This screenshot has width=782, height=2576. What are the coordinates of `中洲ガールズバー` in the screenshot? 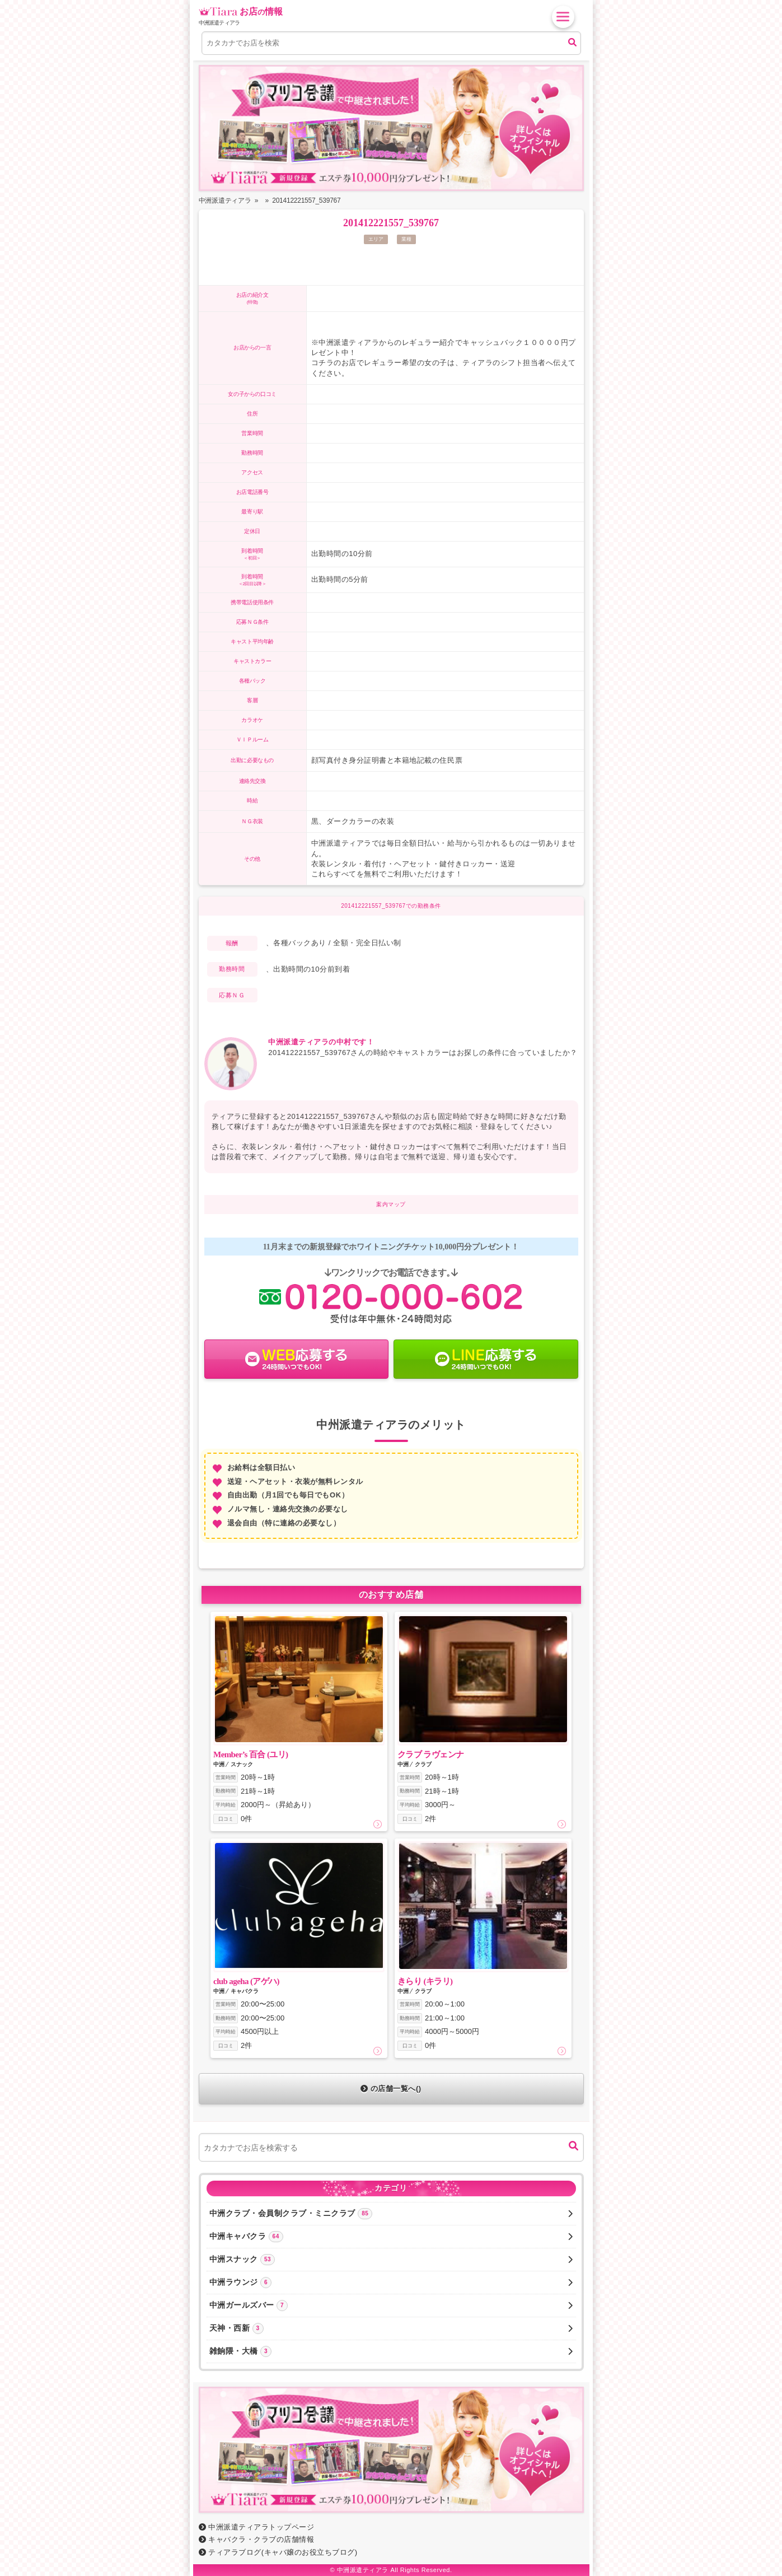 It's located at (391, 2305).